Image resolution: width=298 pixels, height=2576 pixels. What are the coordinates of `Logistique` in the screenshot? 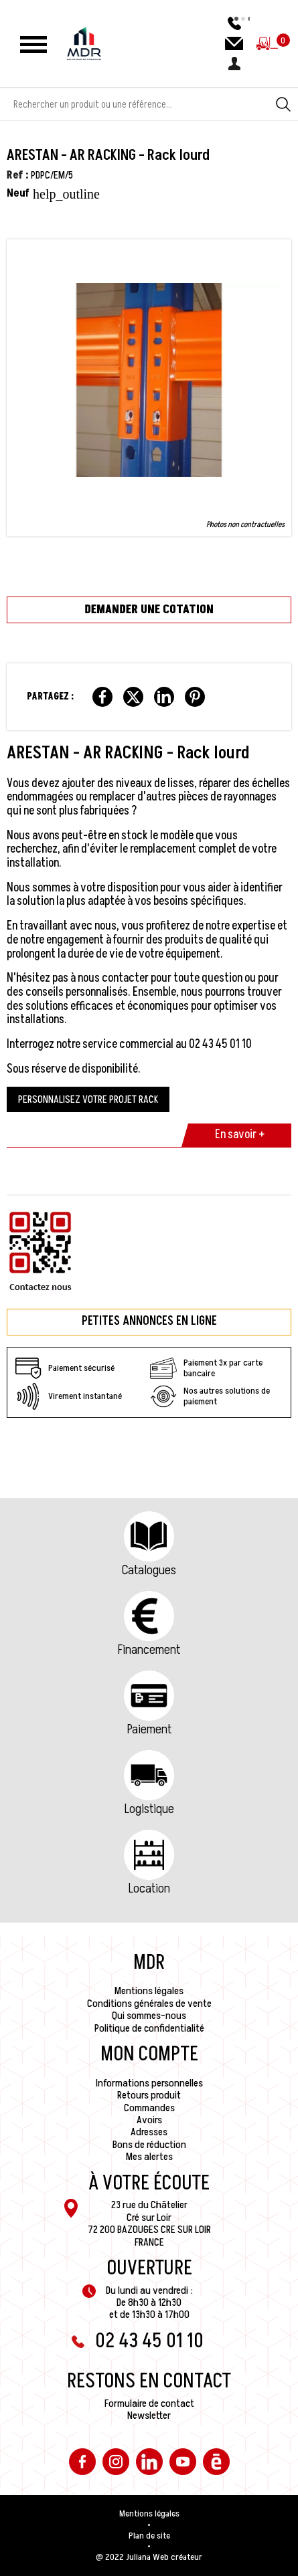 It's located at (149, 1809).